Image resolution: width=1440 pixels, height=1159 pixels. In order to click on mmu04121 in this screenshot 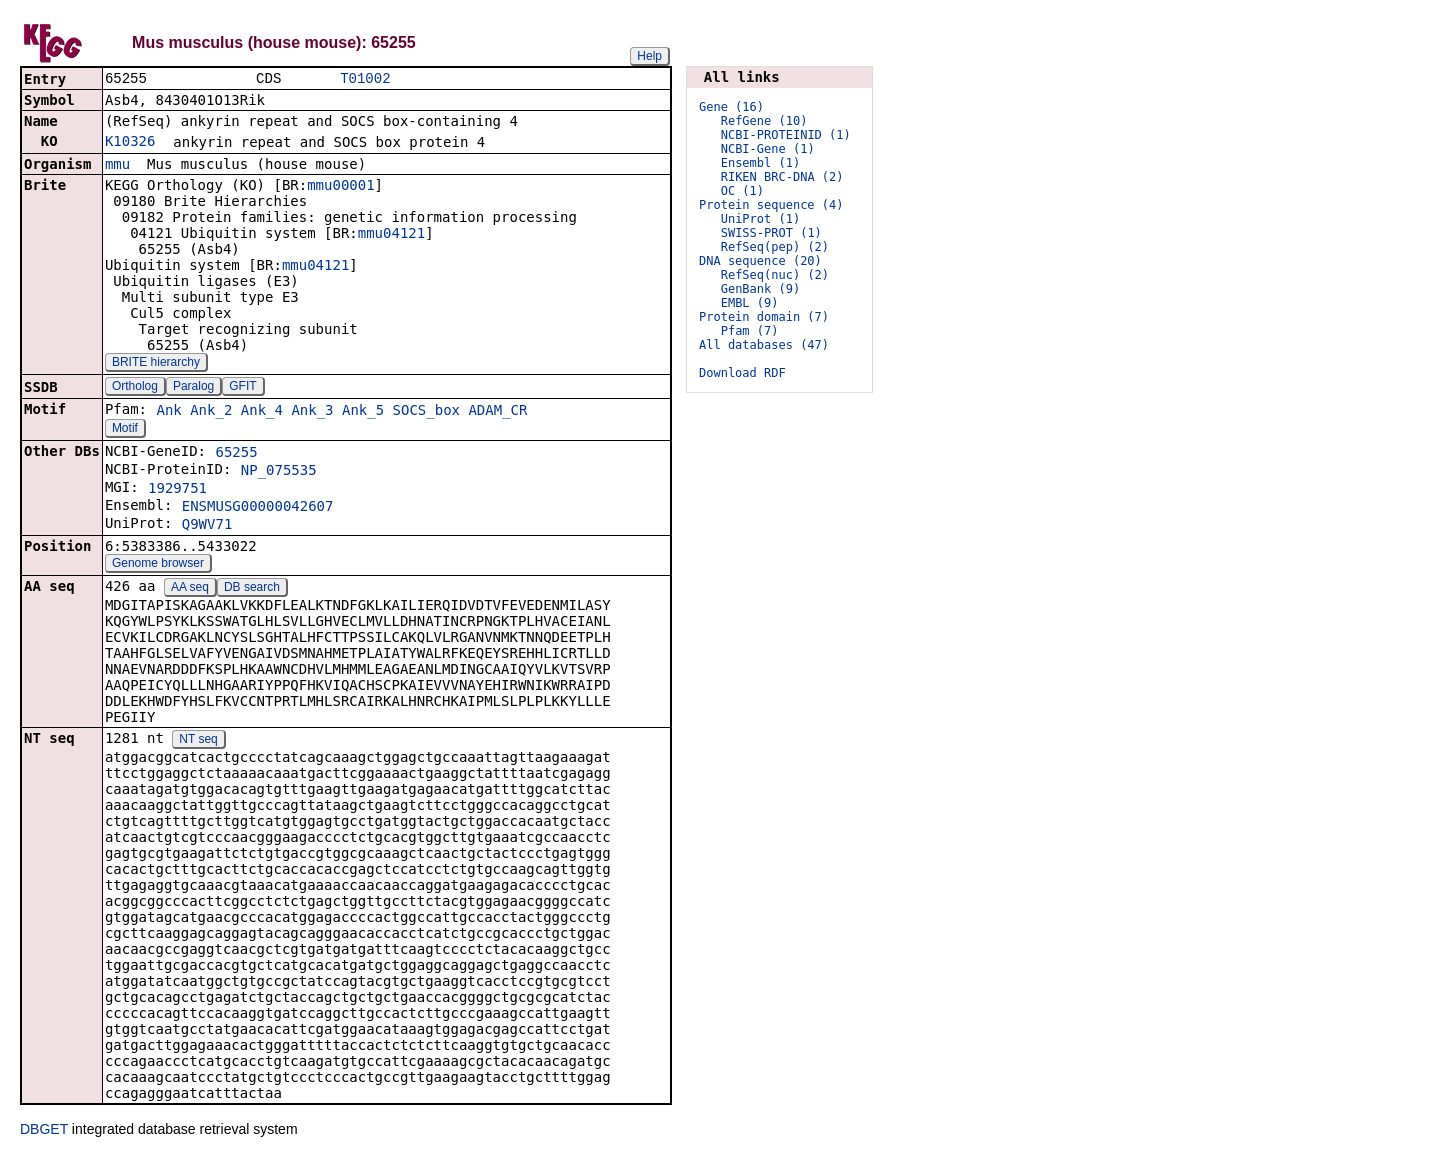, I will do `click(391, 235)`.